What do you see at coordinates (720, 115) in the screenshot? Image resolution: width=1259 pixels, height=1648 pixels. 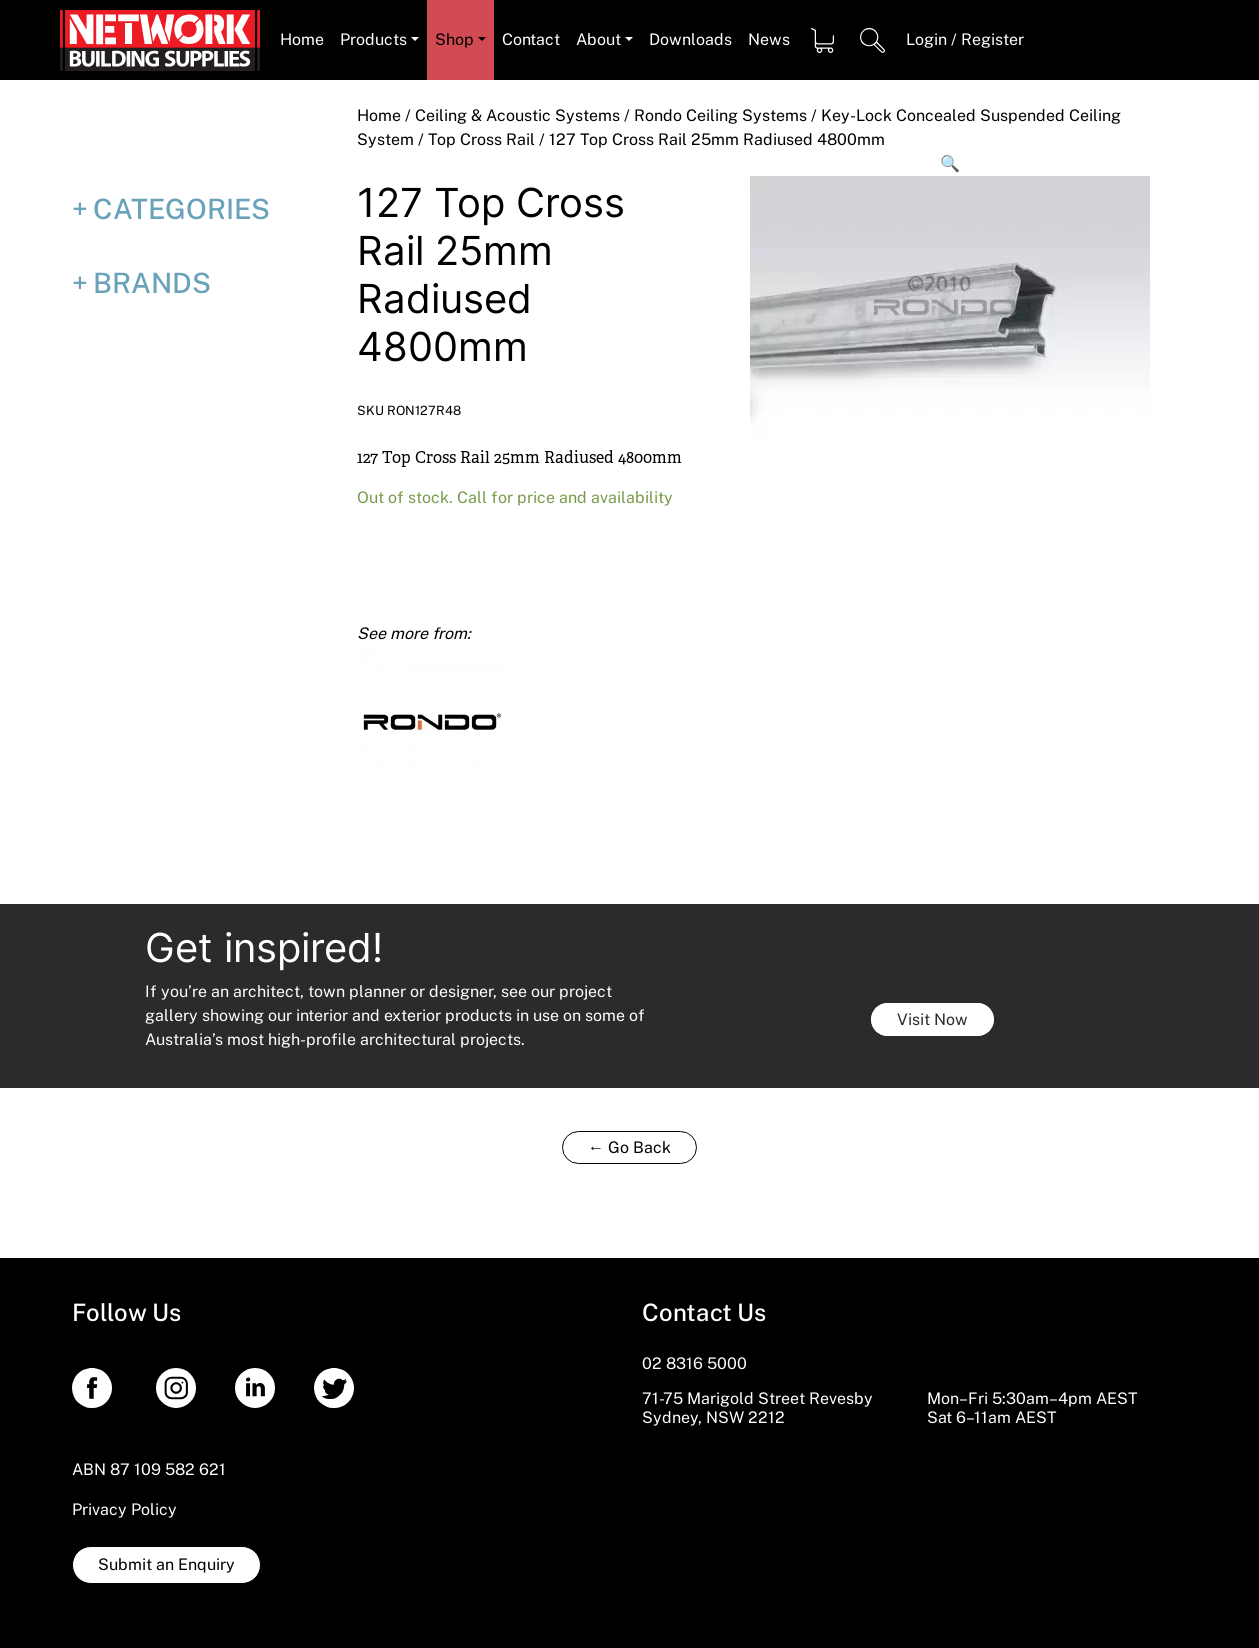 I see `Rondo Ceiling Systems` at bounding box center [720, 115].